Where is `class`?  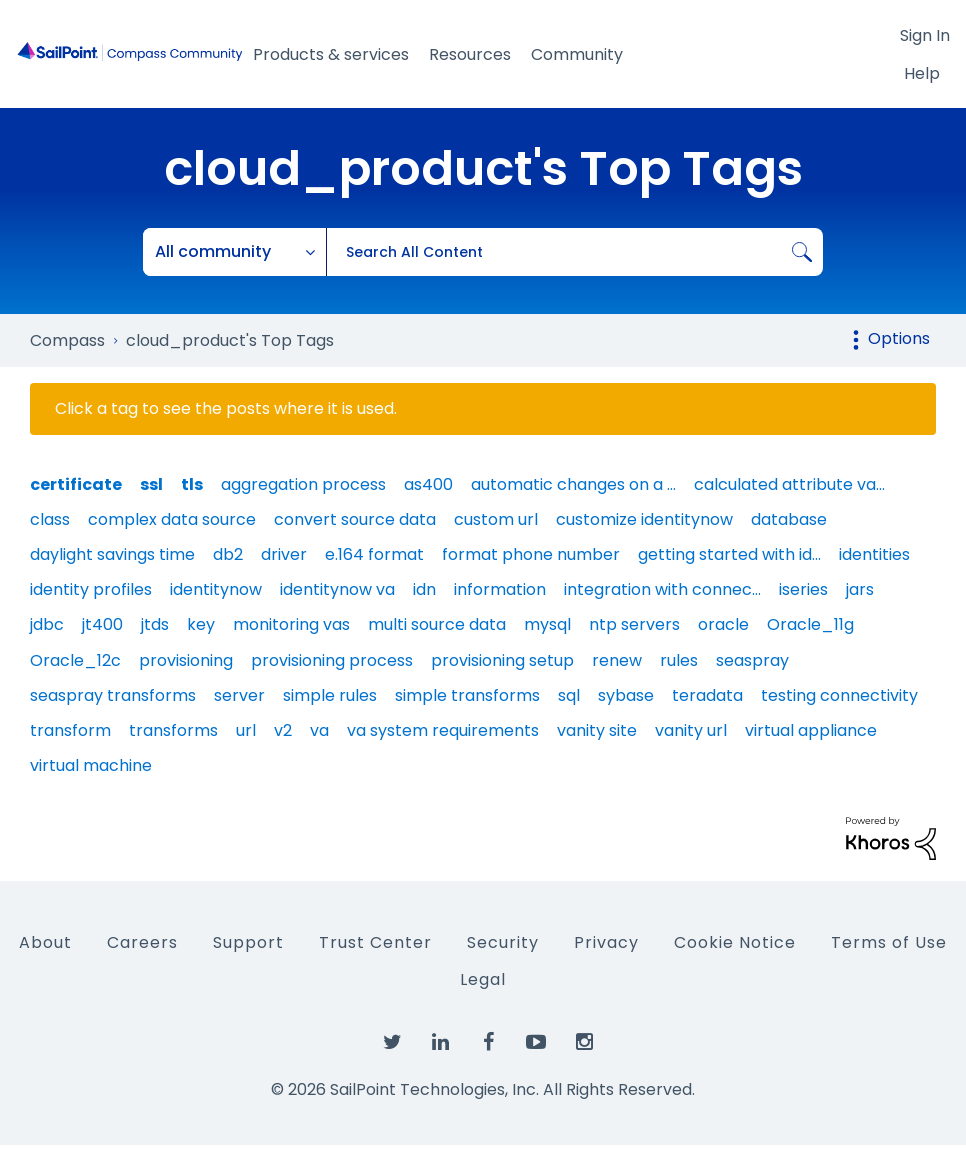
class is located at coordinates (50, 519).